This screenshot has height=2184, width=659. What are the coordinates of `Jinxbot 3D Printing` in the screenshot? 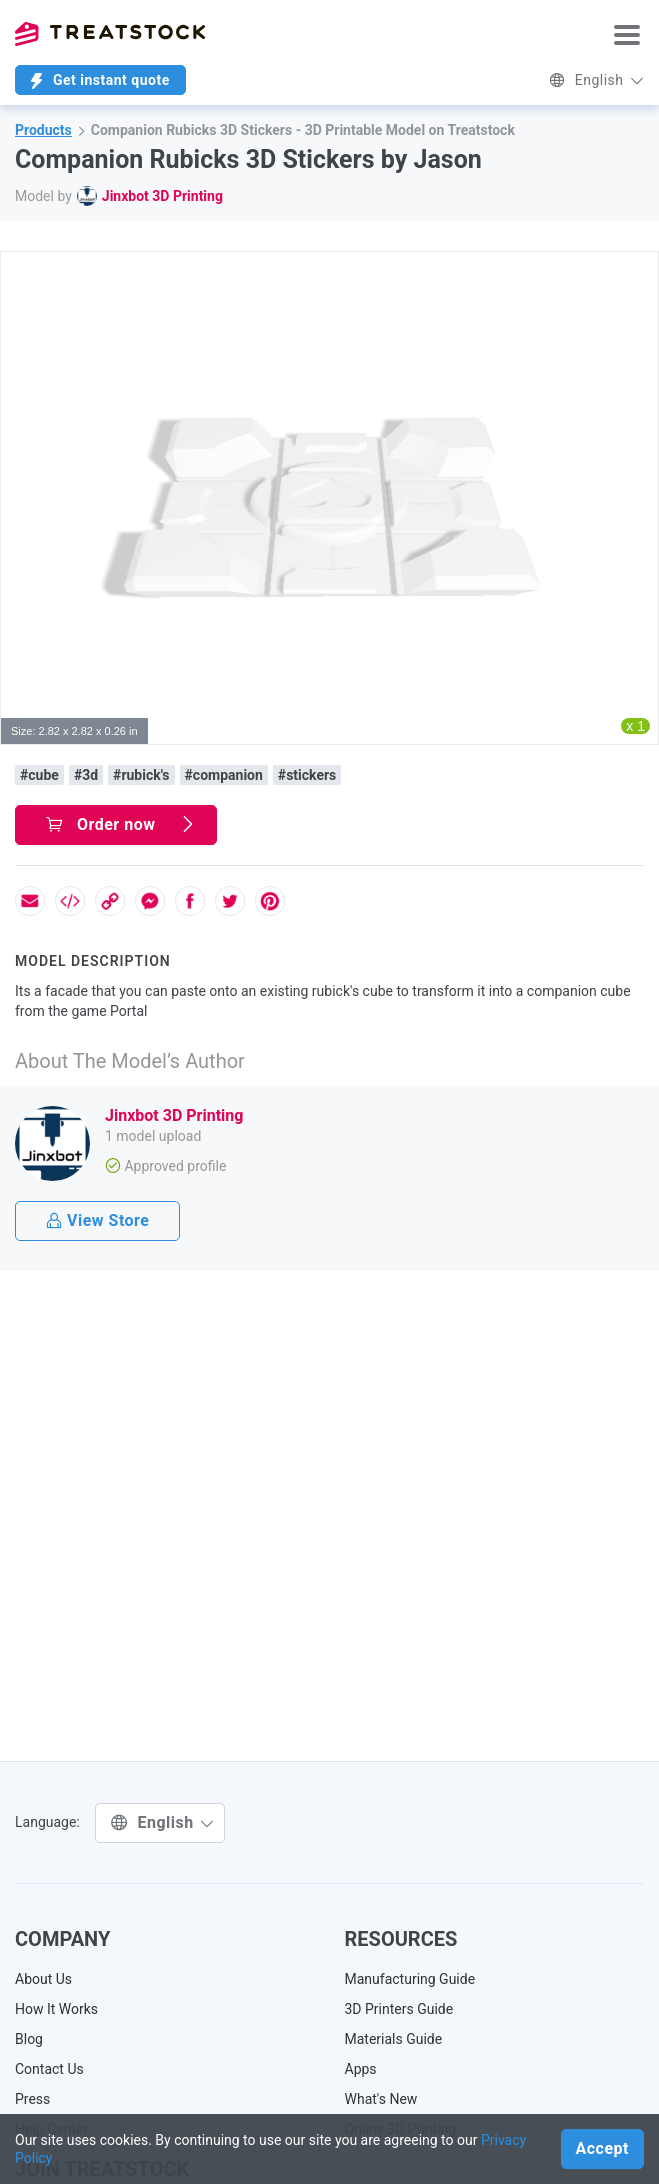 It's located at (162, 196).